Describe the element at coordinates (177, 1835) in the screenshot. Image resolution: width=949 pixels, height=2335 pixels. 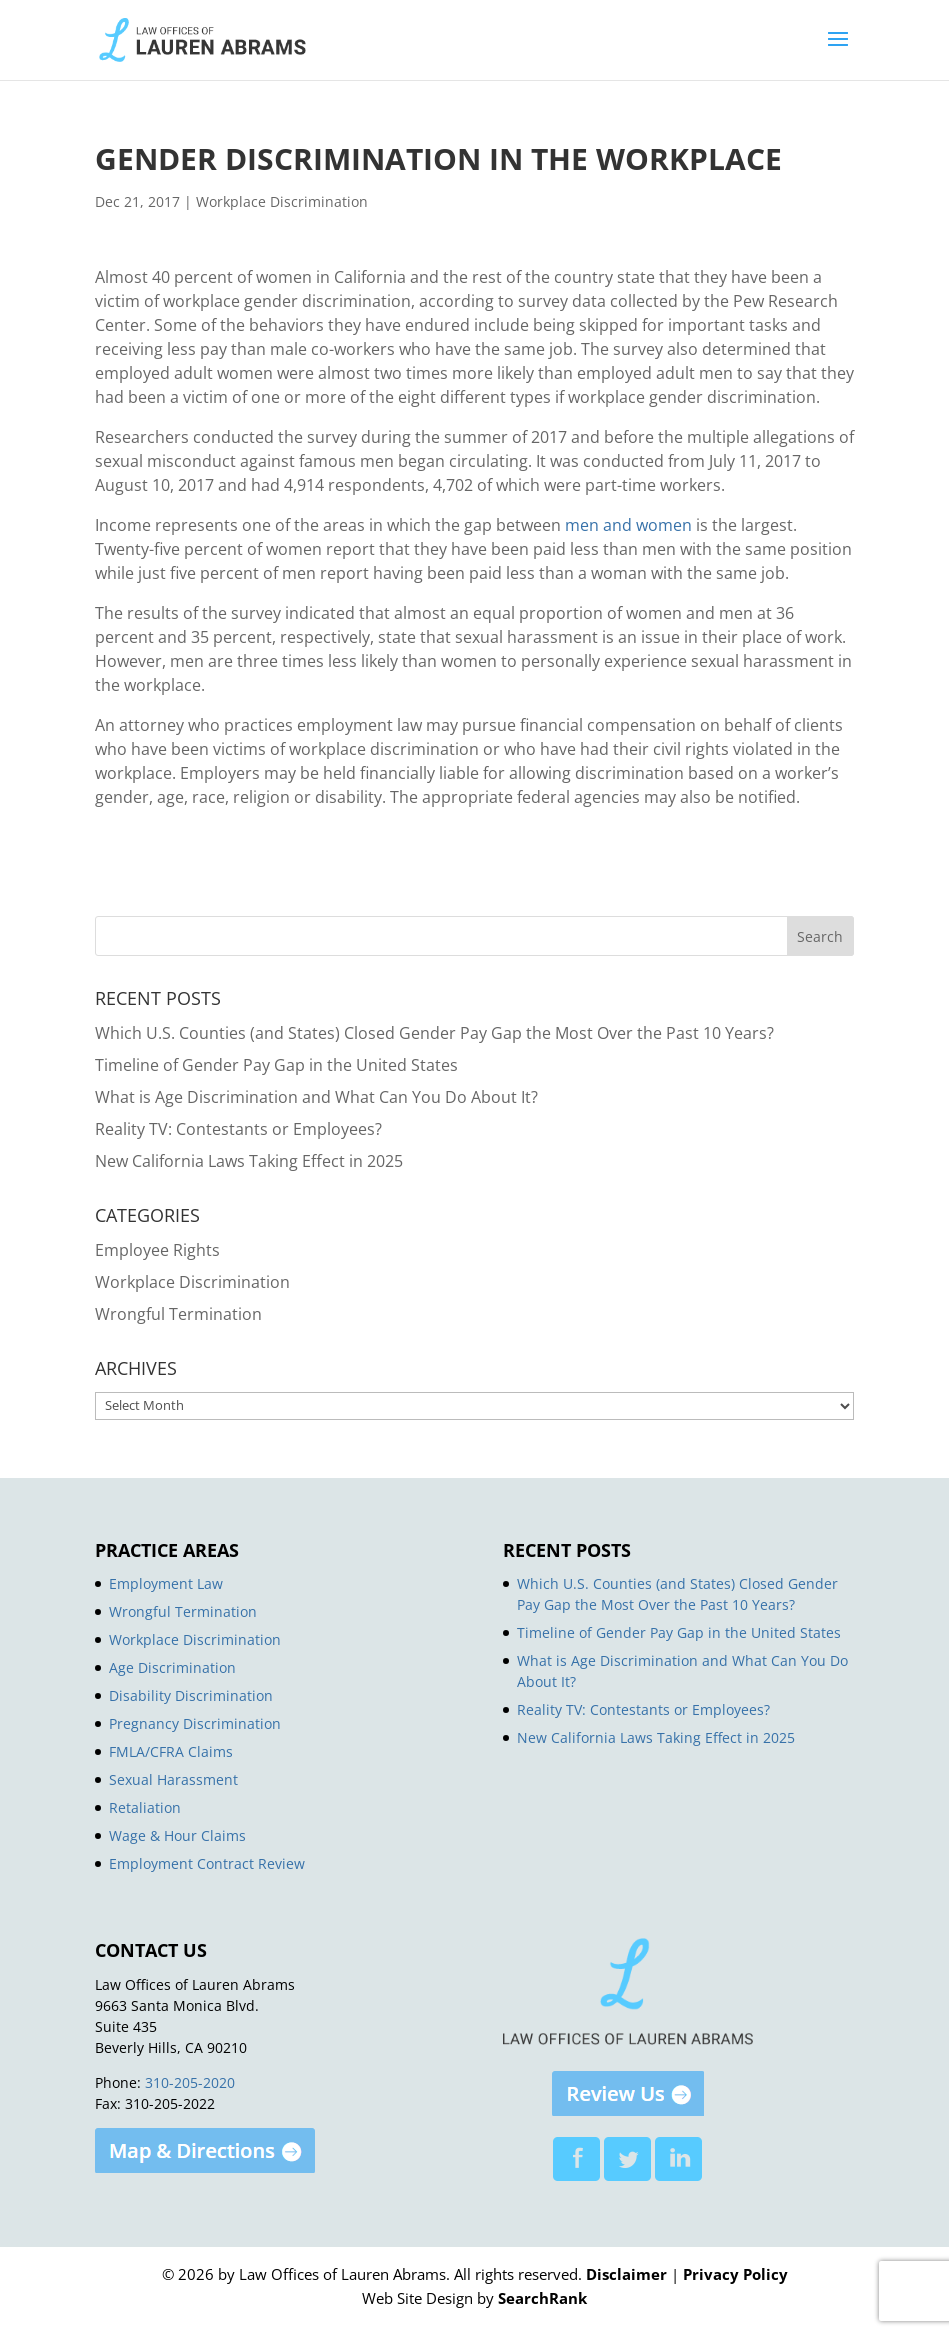
I see `Wage & Hour Claims` at that location.